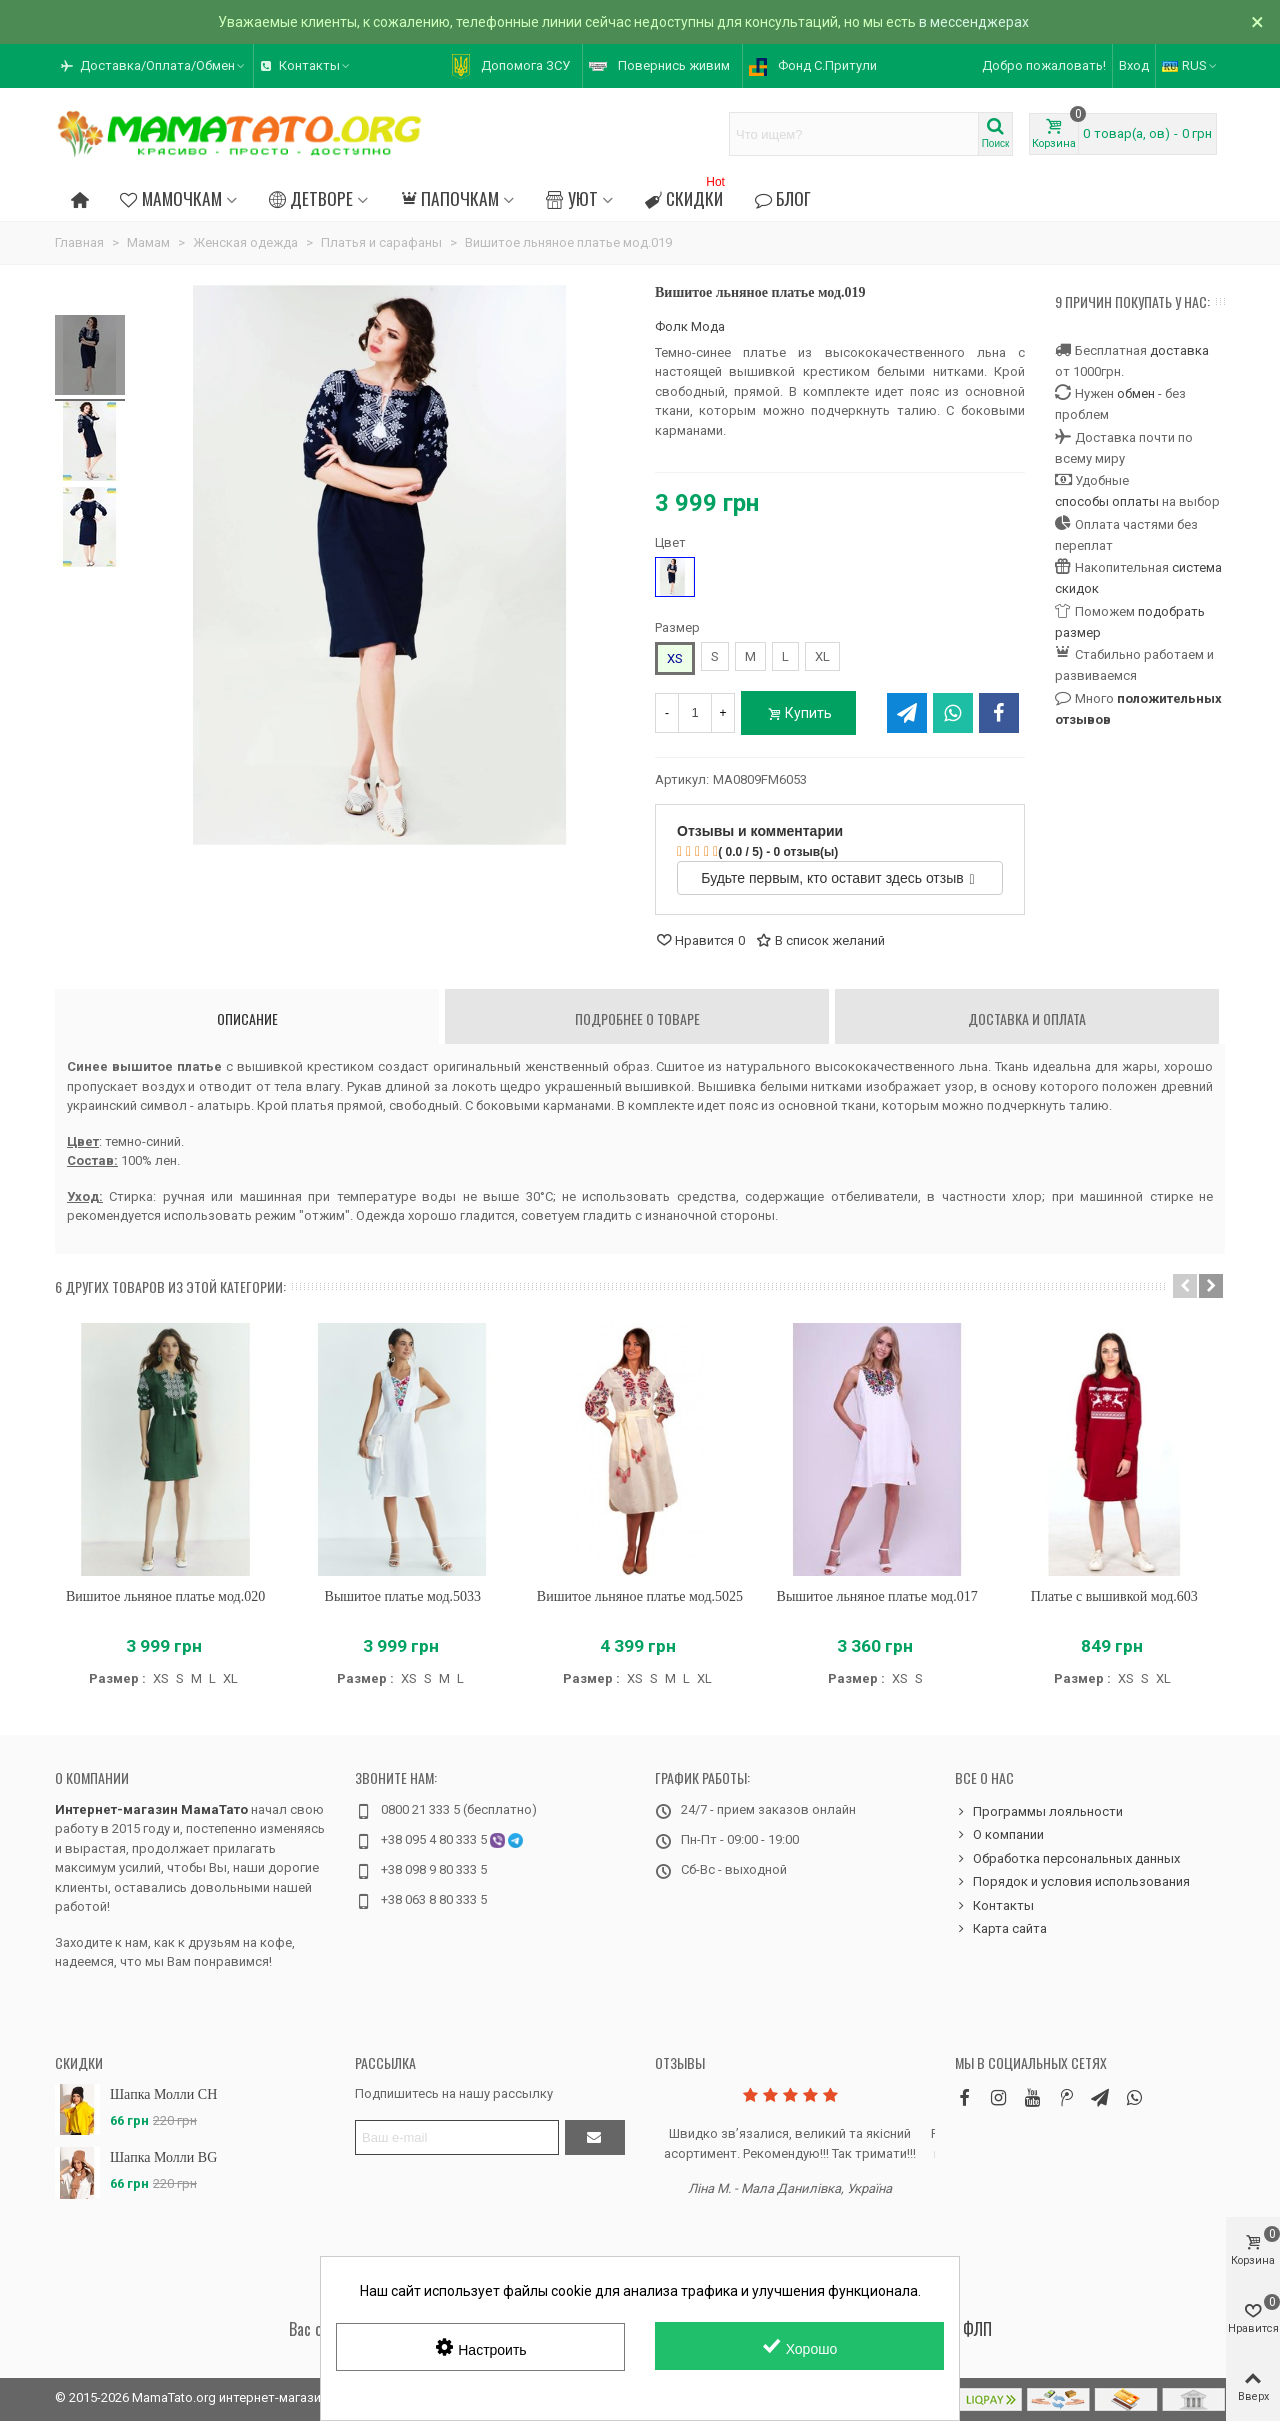 This screenshot has height=2421, width=1280. What do you see at coordinates (151, 1809) in the screenshot?
I see `Интернет-магазин МамаТато` at bounding box center [151, 1809].